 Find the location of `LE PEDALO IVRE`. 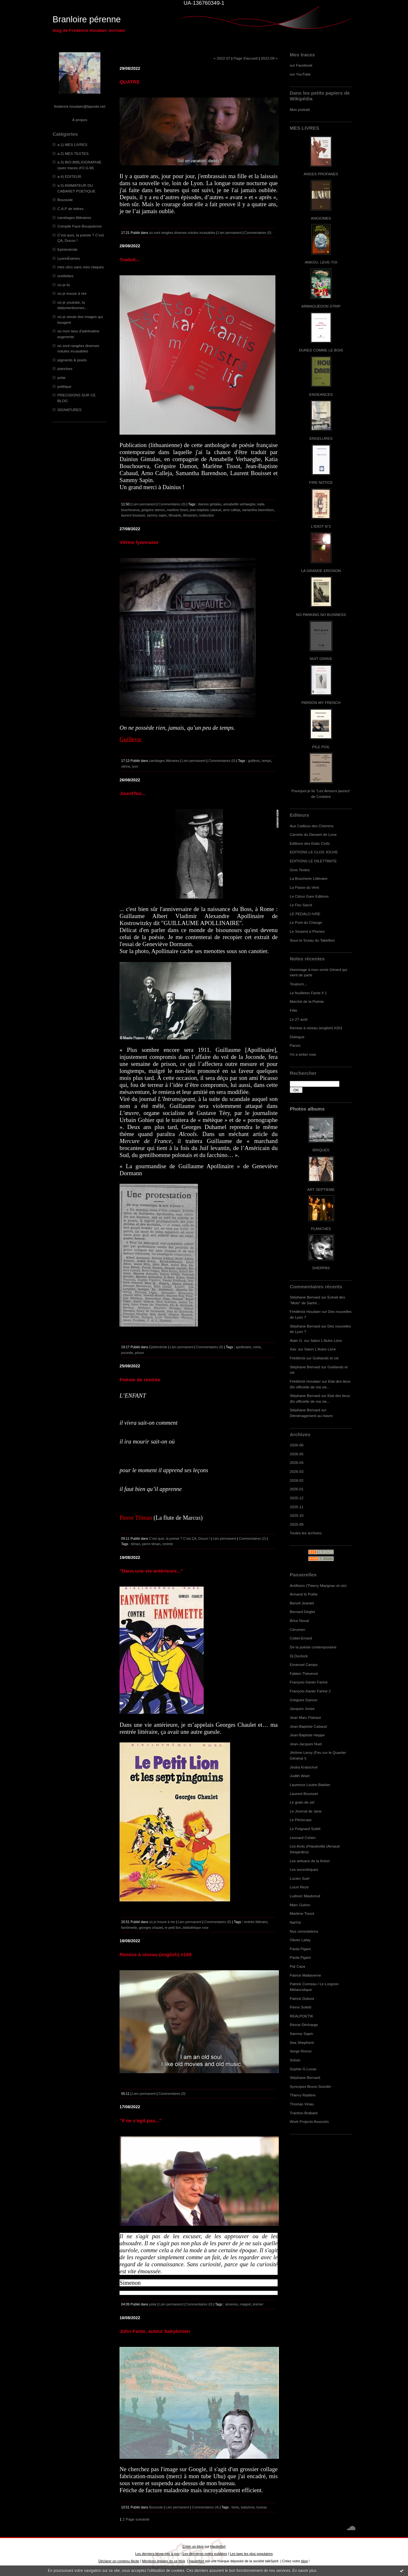

LE PEDALO IVRE is located at coordinates (305, 914).